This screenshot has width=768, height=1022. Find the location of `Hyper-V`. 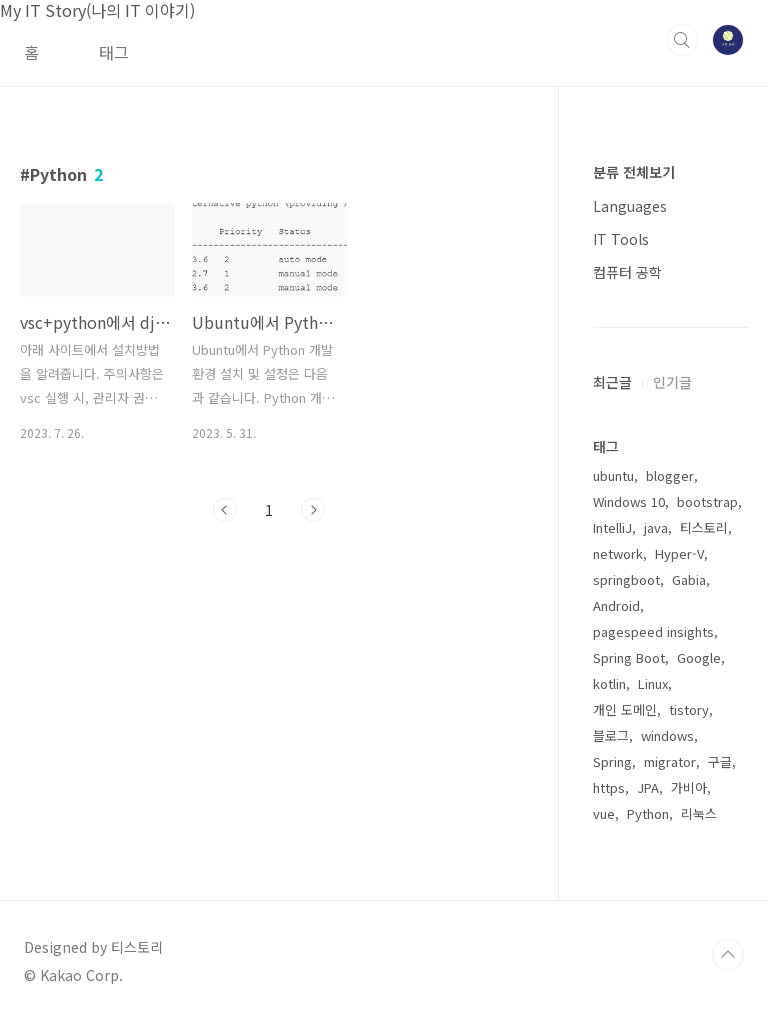

Hyper-V is located at coordinates (679, 553).